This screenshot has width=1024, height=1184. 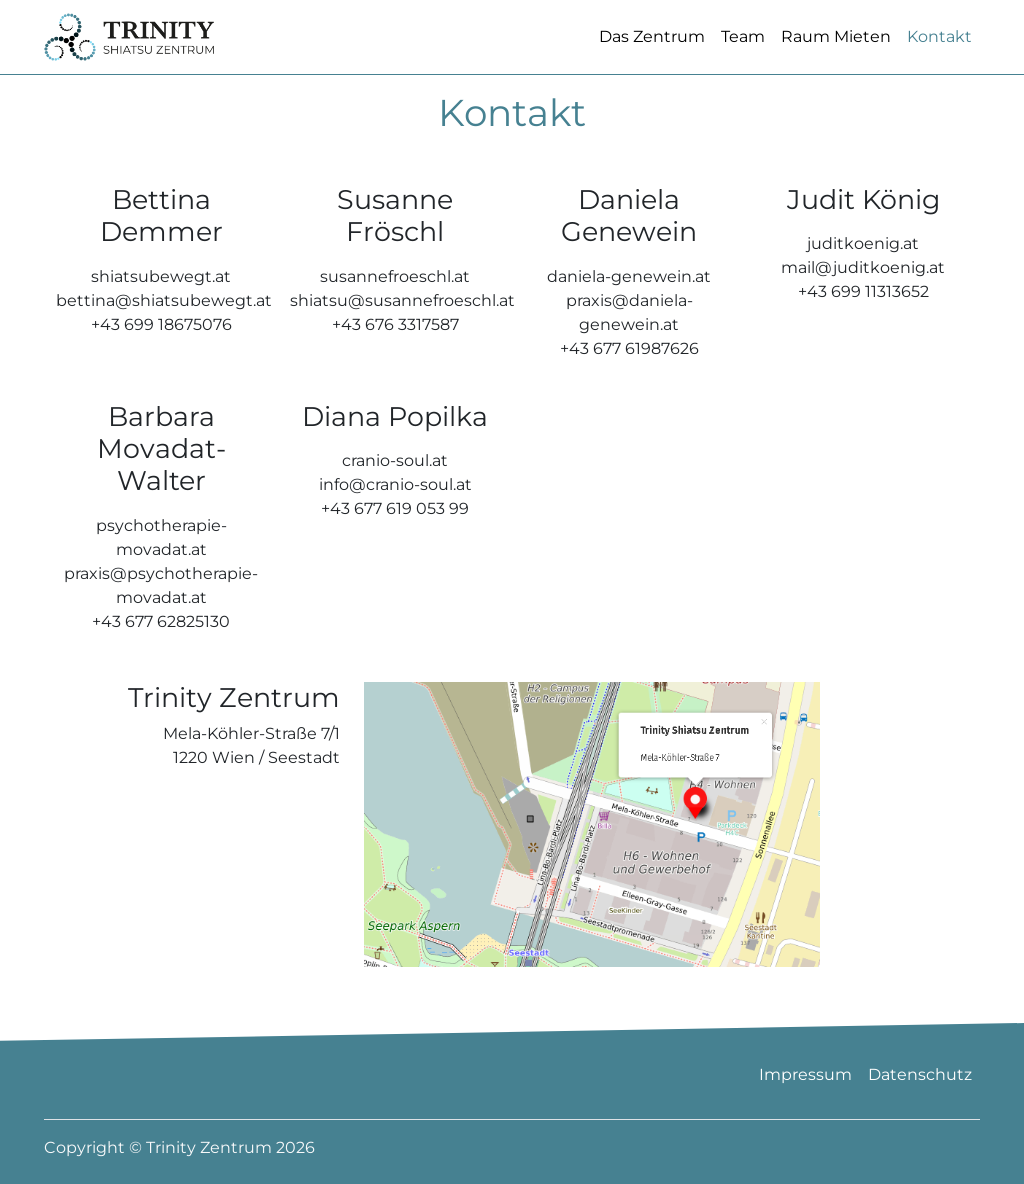 What do you see at coordinates (395, 307) in the screenshot?
I see `susannefroeschl.at` at bounding box center [395, 307].